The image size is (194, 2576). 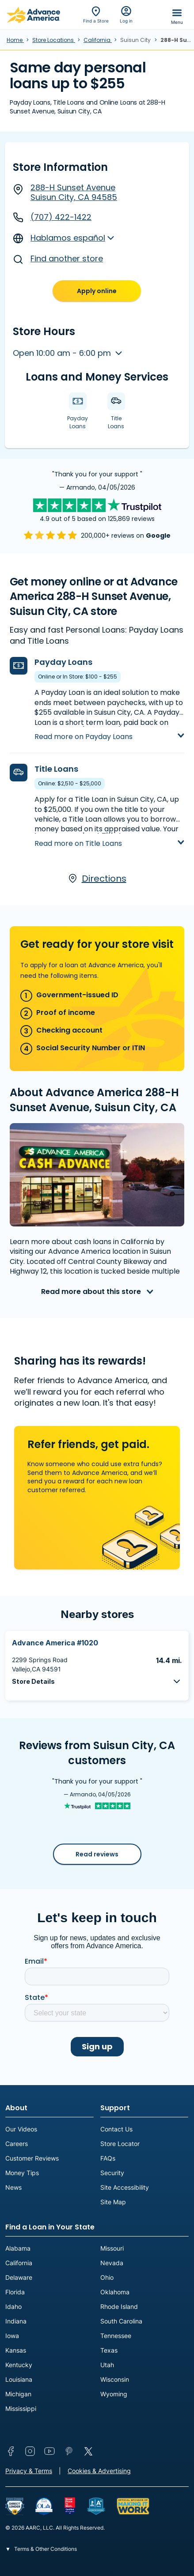 I want to click on Read reviews, so click(x=97, y=1854).